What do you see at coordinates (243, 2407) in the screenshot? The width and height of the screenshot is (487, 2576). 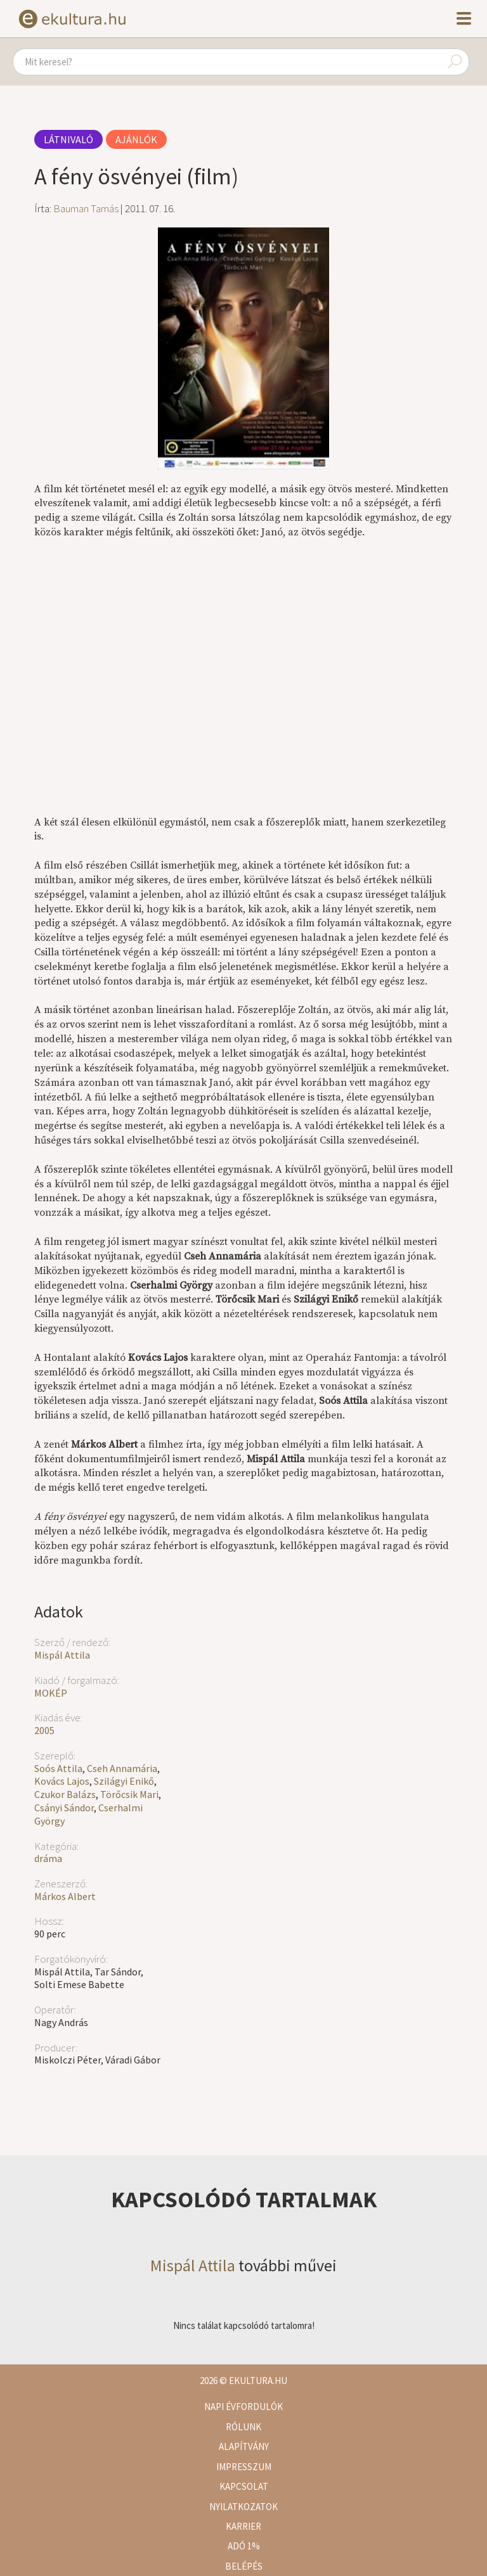 I see `Napi évfordulók` at bounding box center [243, 2407].